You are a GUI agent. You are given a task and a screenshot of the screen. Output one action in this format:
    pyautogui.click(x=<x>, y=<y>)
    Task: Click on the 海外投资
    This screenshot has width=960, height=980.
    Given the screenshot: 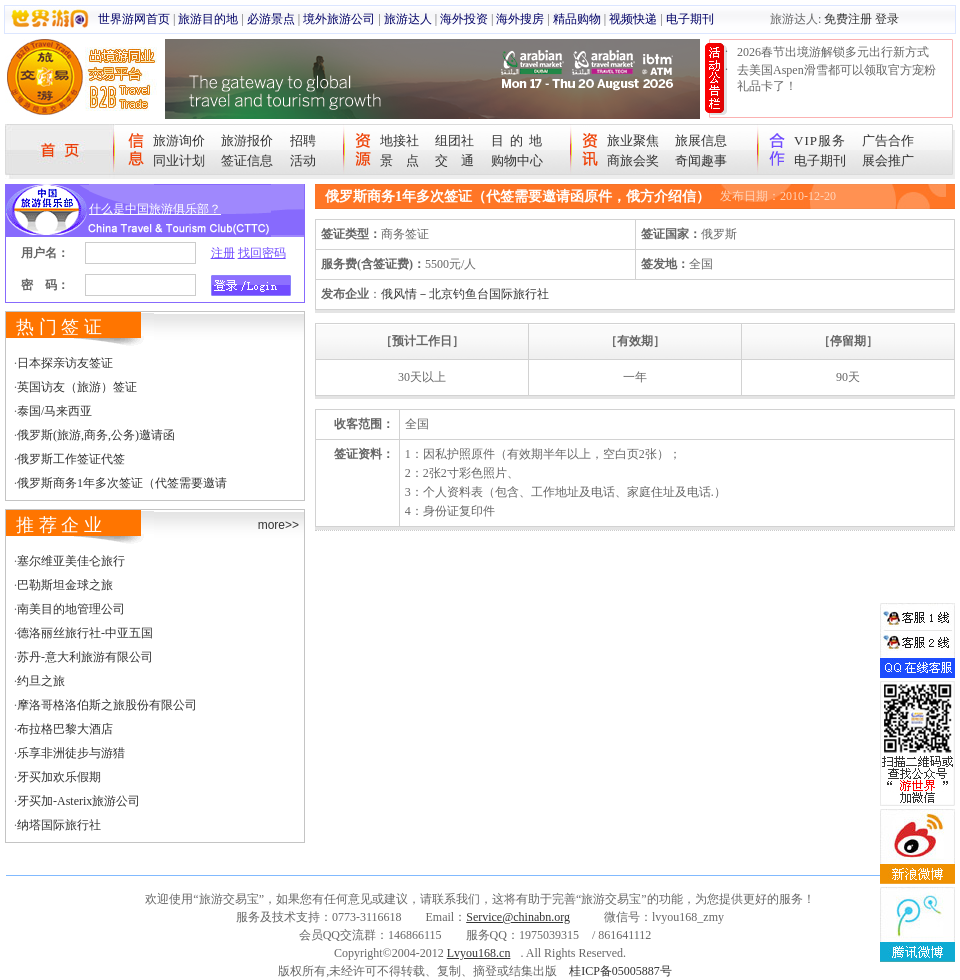 What is the action you would take?
    pyautogui.click(x=464, y=19)
    